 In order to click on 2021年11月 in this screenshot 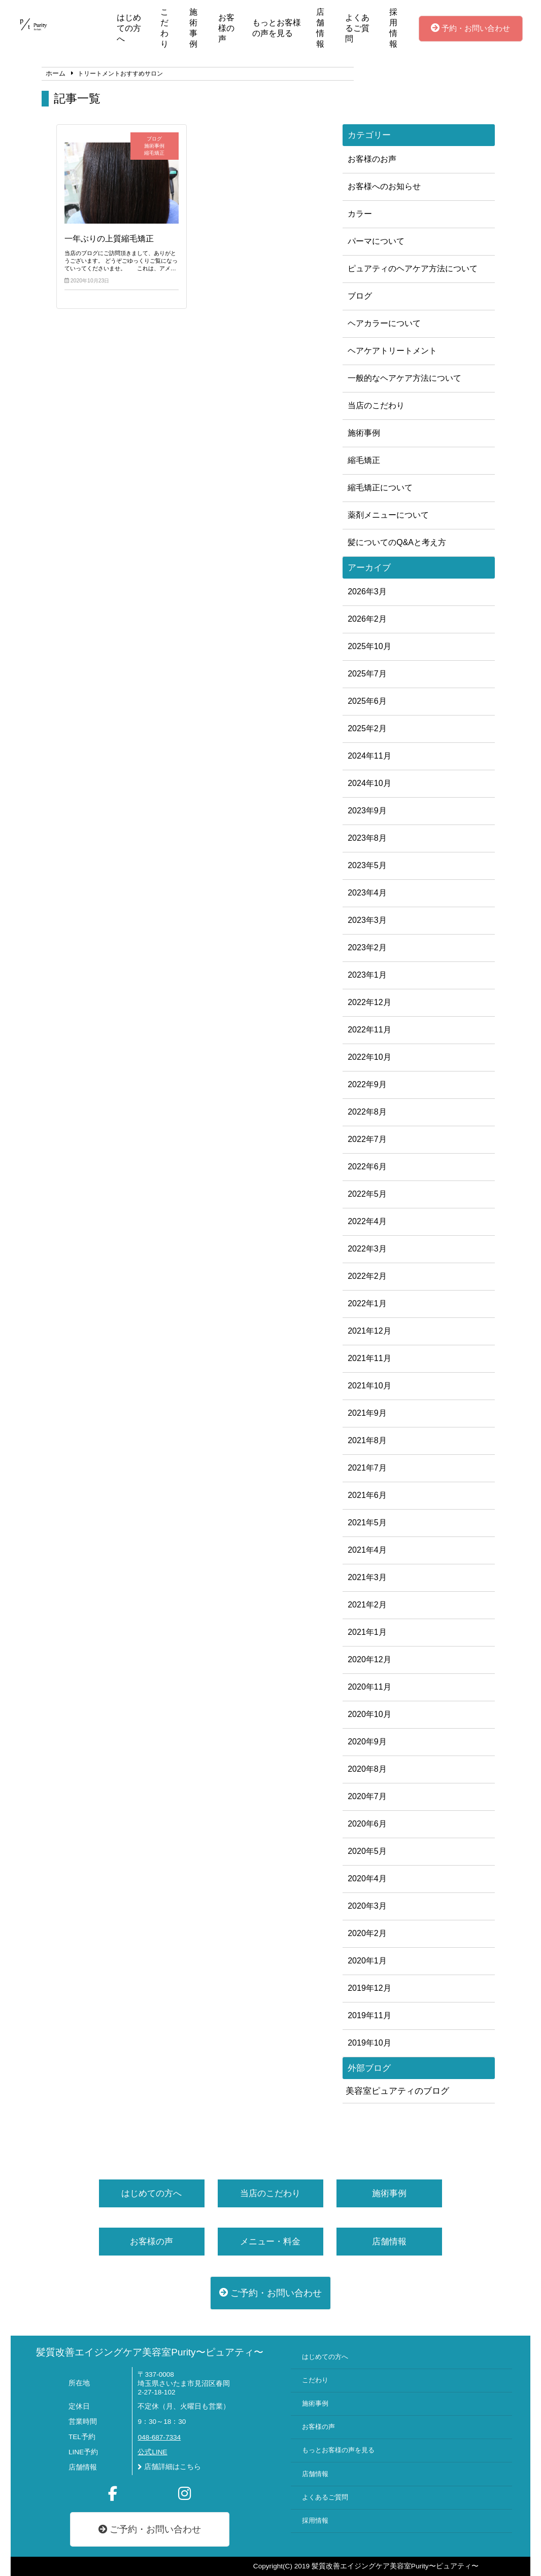, I will do `click(369, 1358)`.